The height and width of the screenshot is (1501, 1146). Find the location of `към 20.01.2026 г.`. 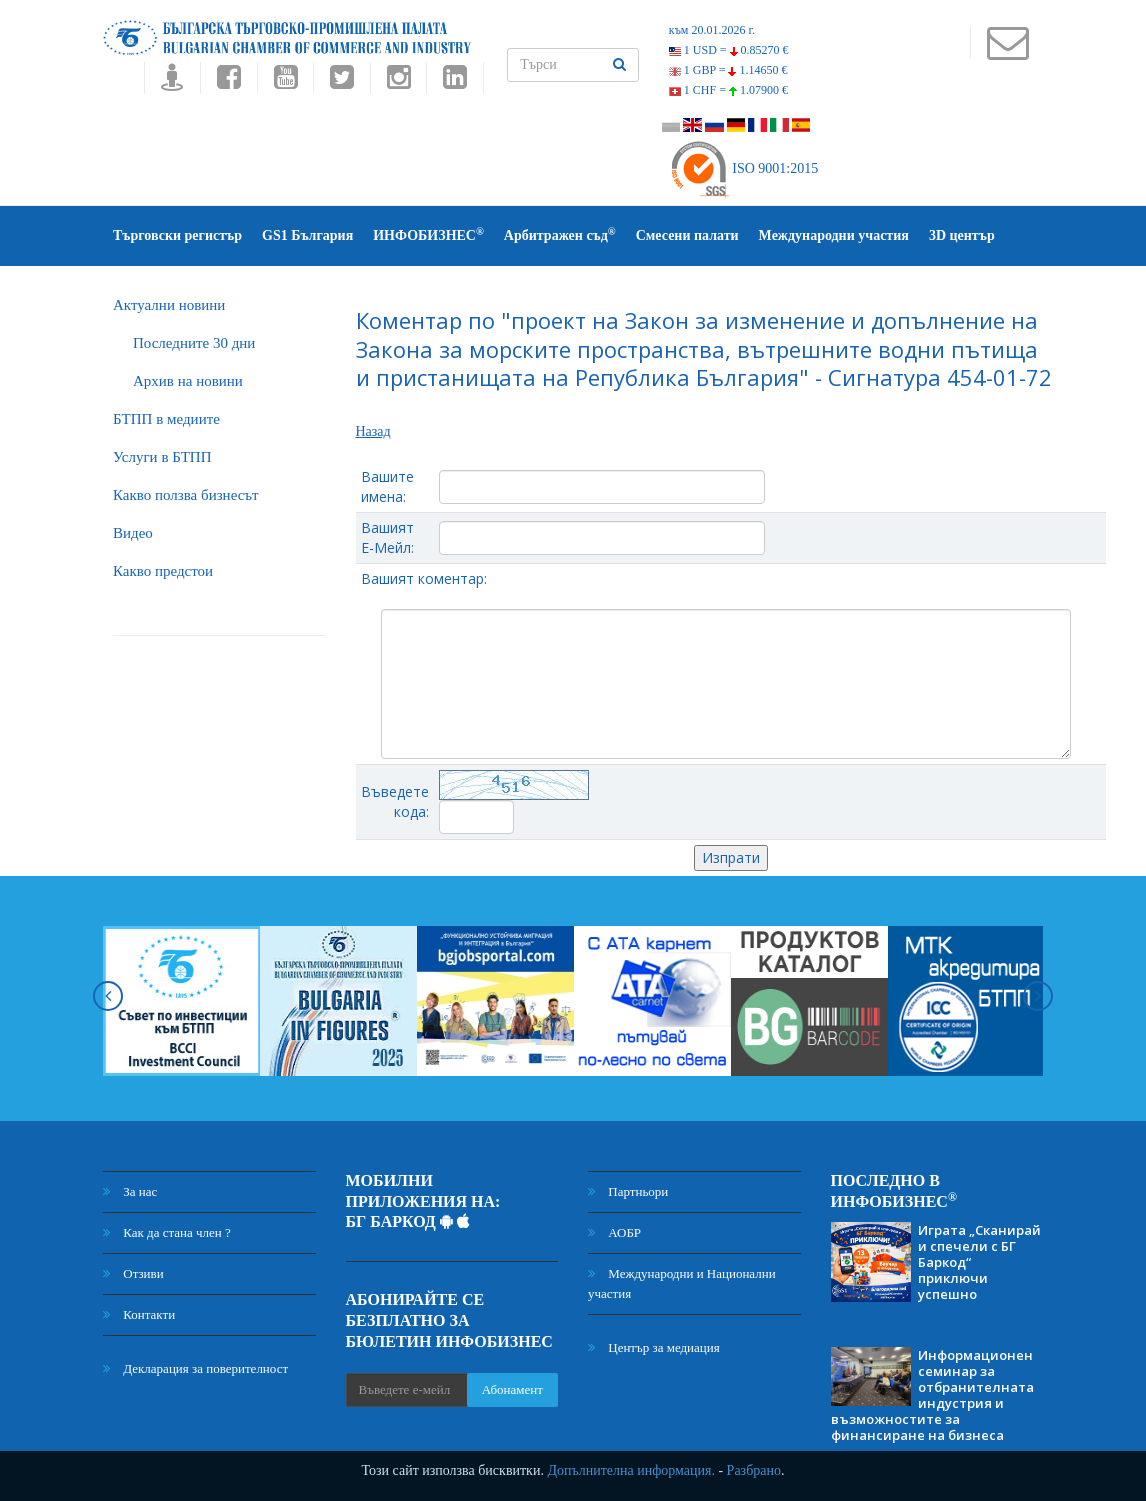

към 20.01.2026 г. is located at coordinates (712, 30).